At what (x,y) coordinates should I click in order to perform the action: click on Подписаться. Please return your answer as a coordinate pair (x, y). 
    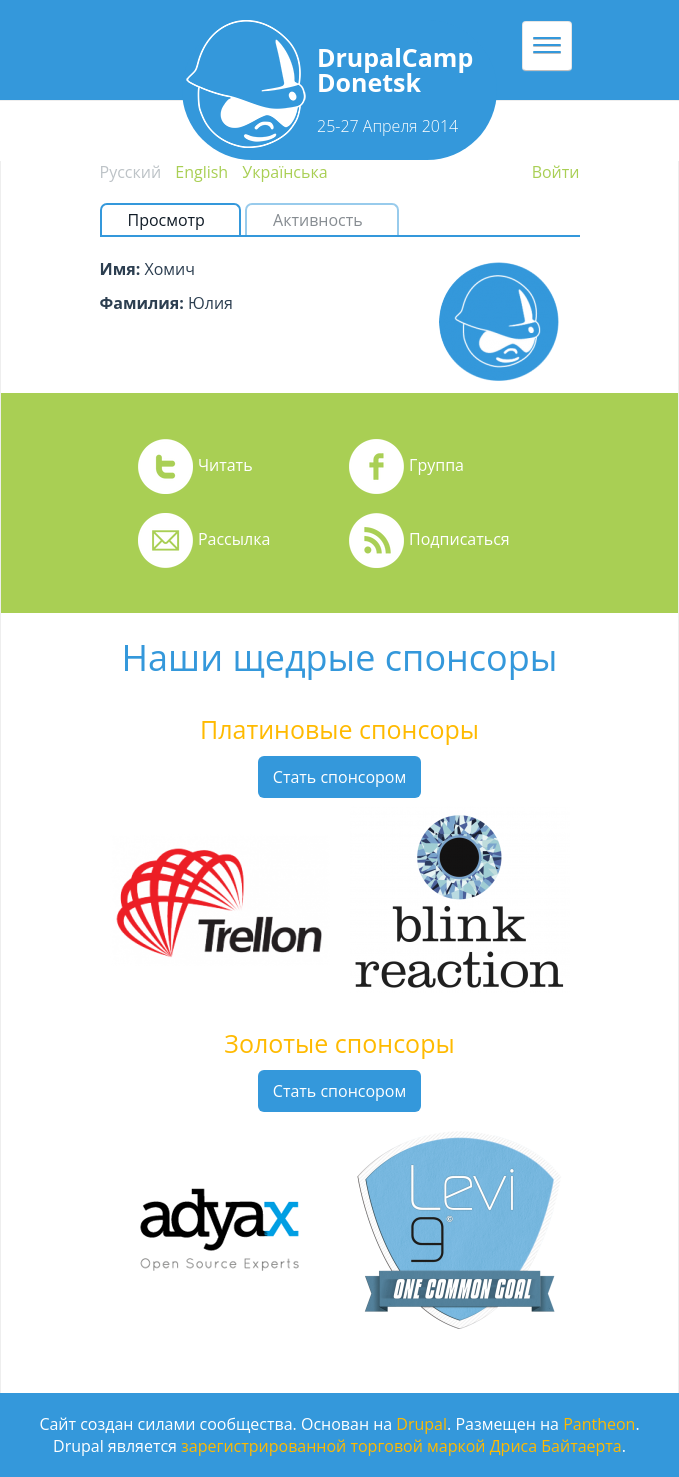
    Looking at the image, I should click on (459, 539).